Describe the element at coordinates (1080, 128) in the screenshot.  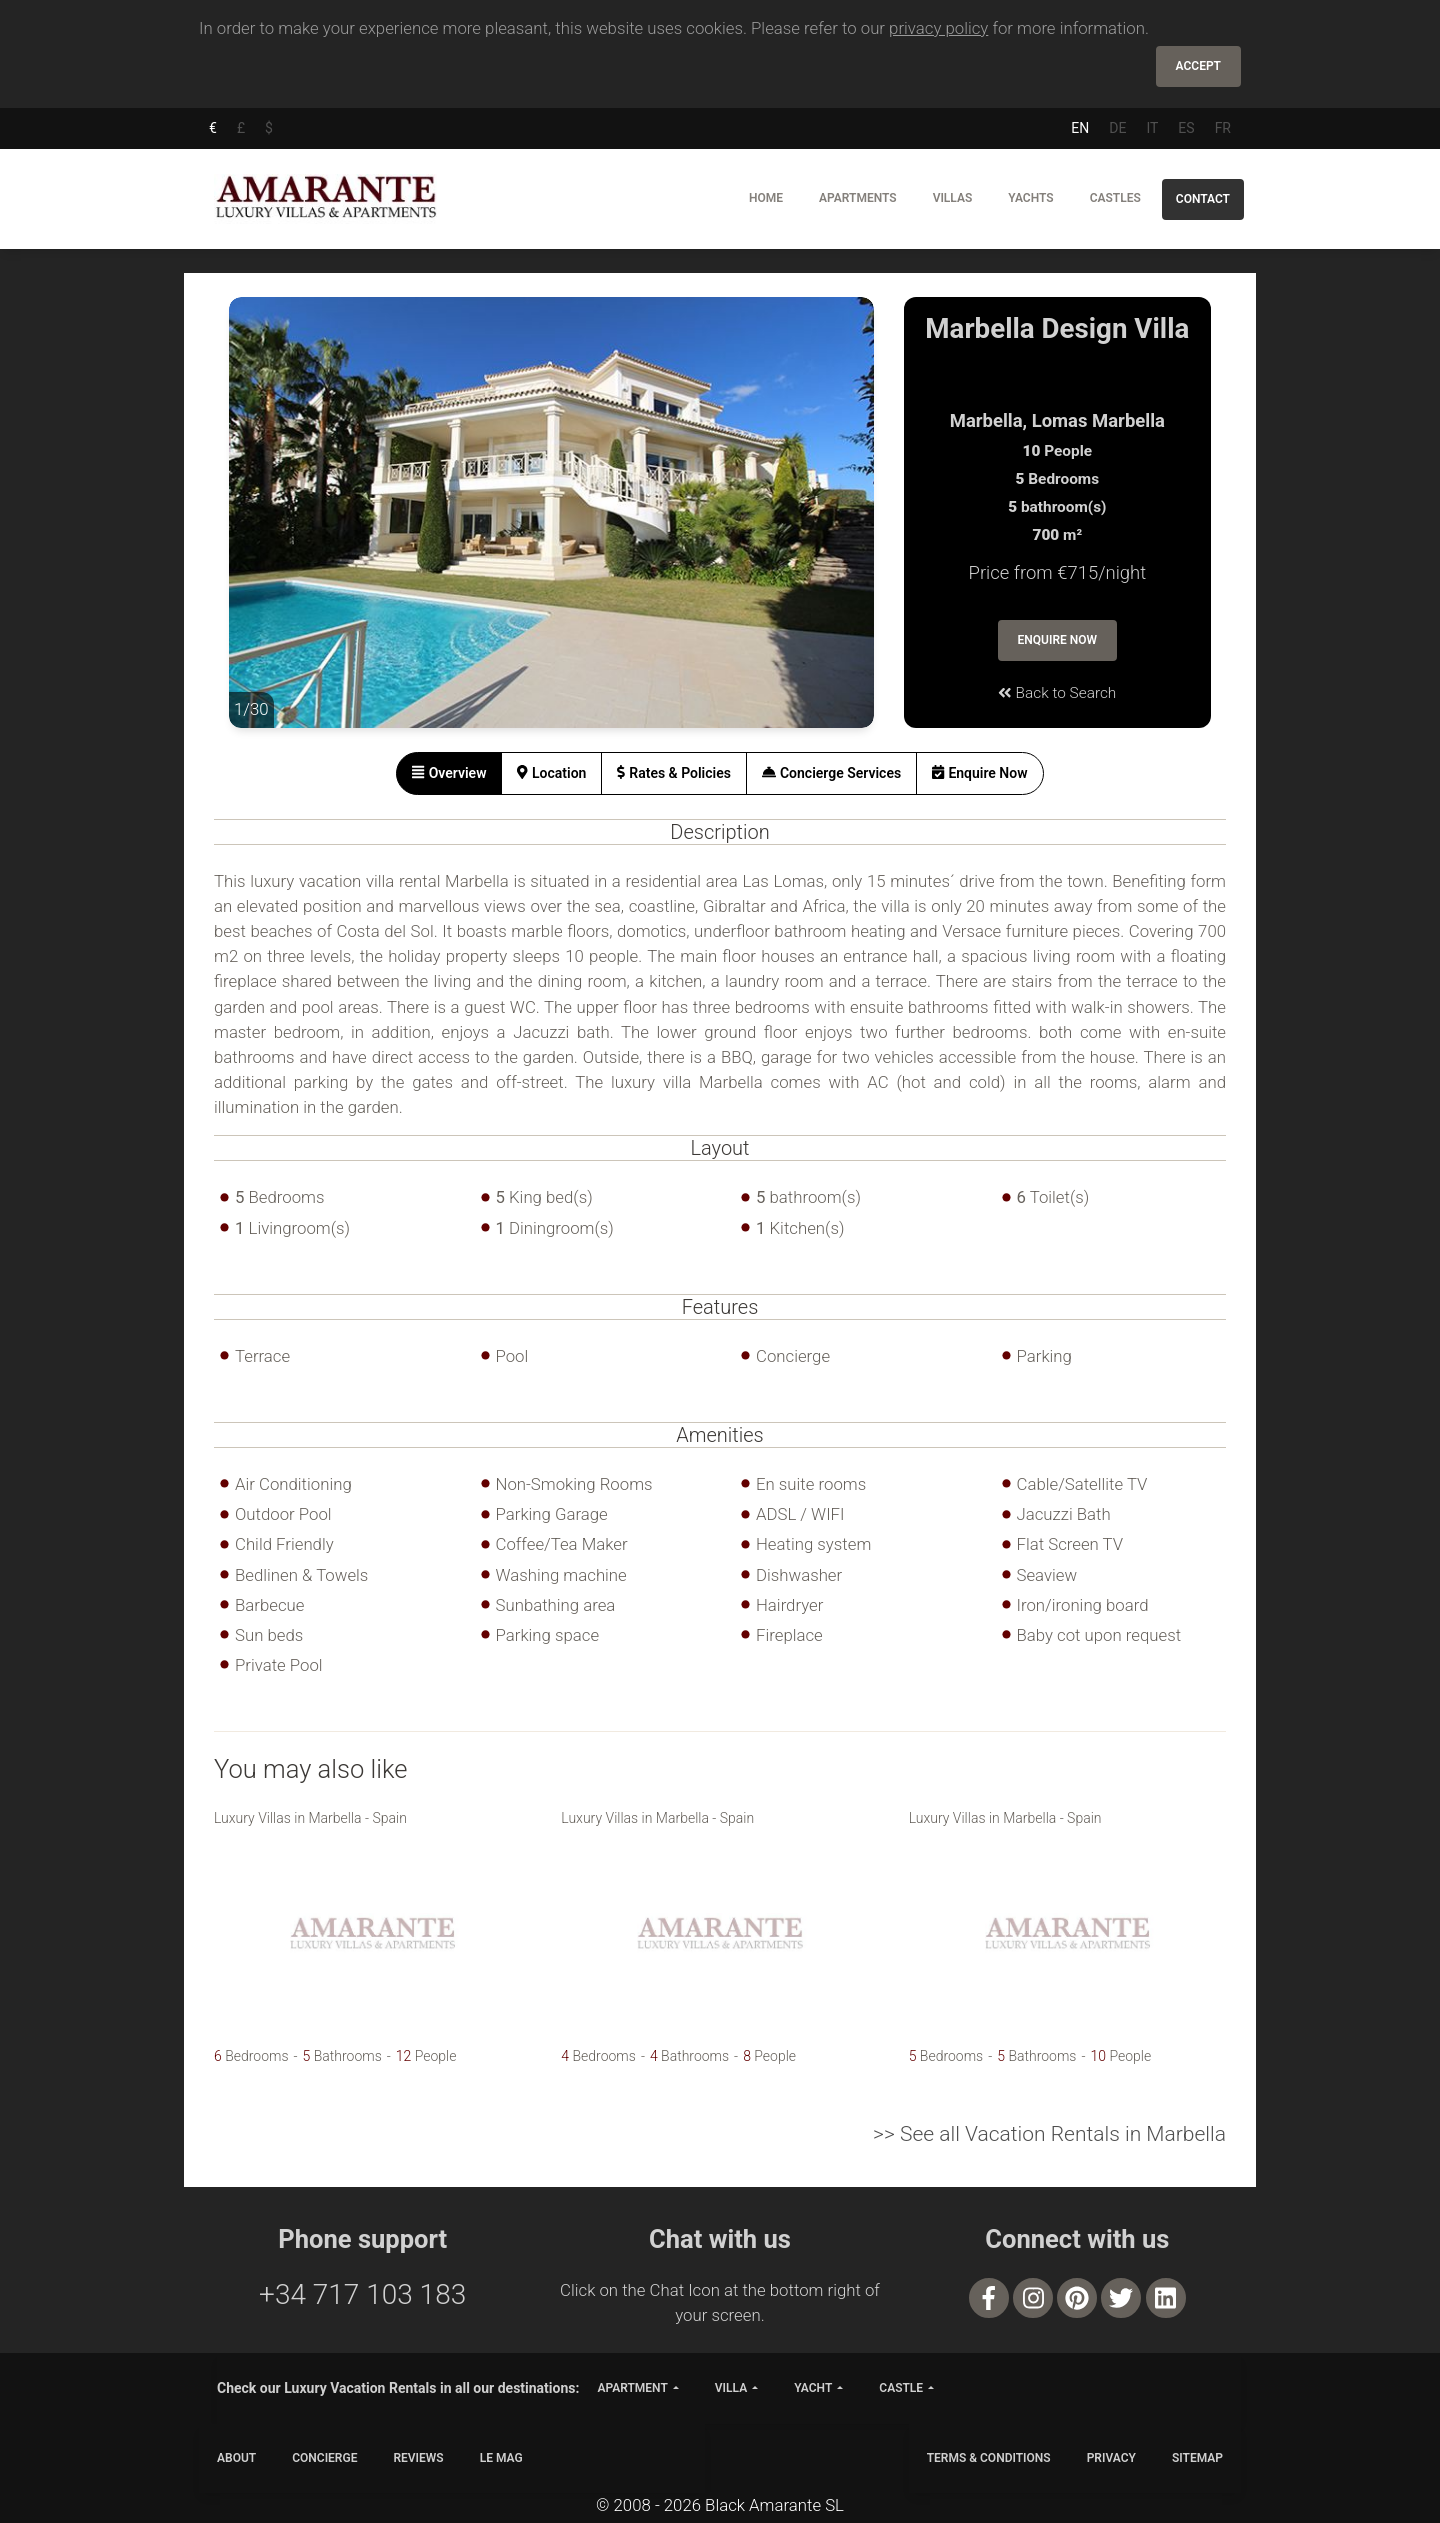
I see `EN` at that location.